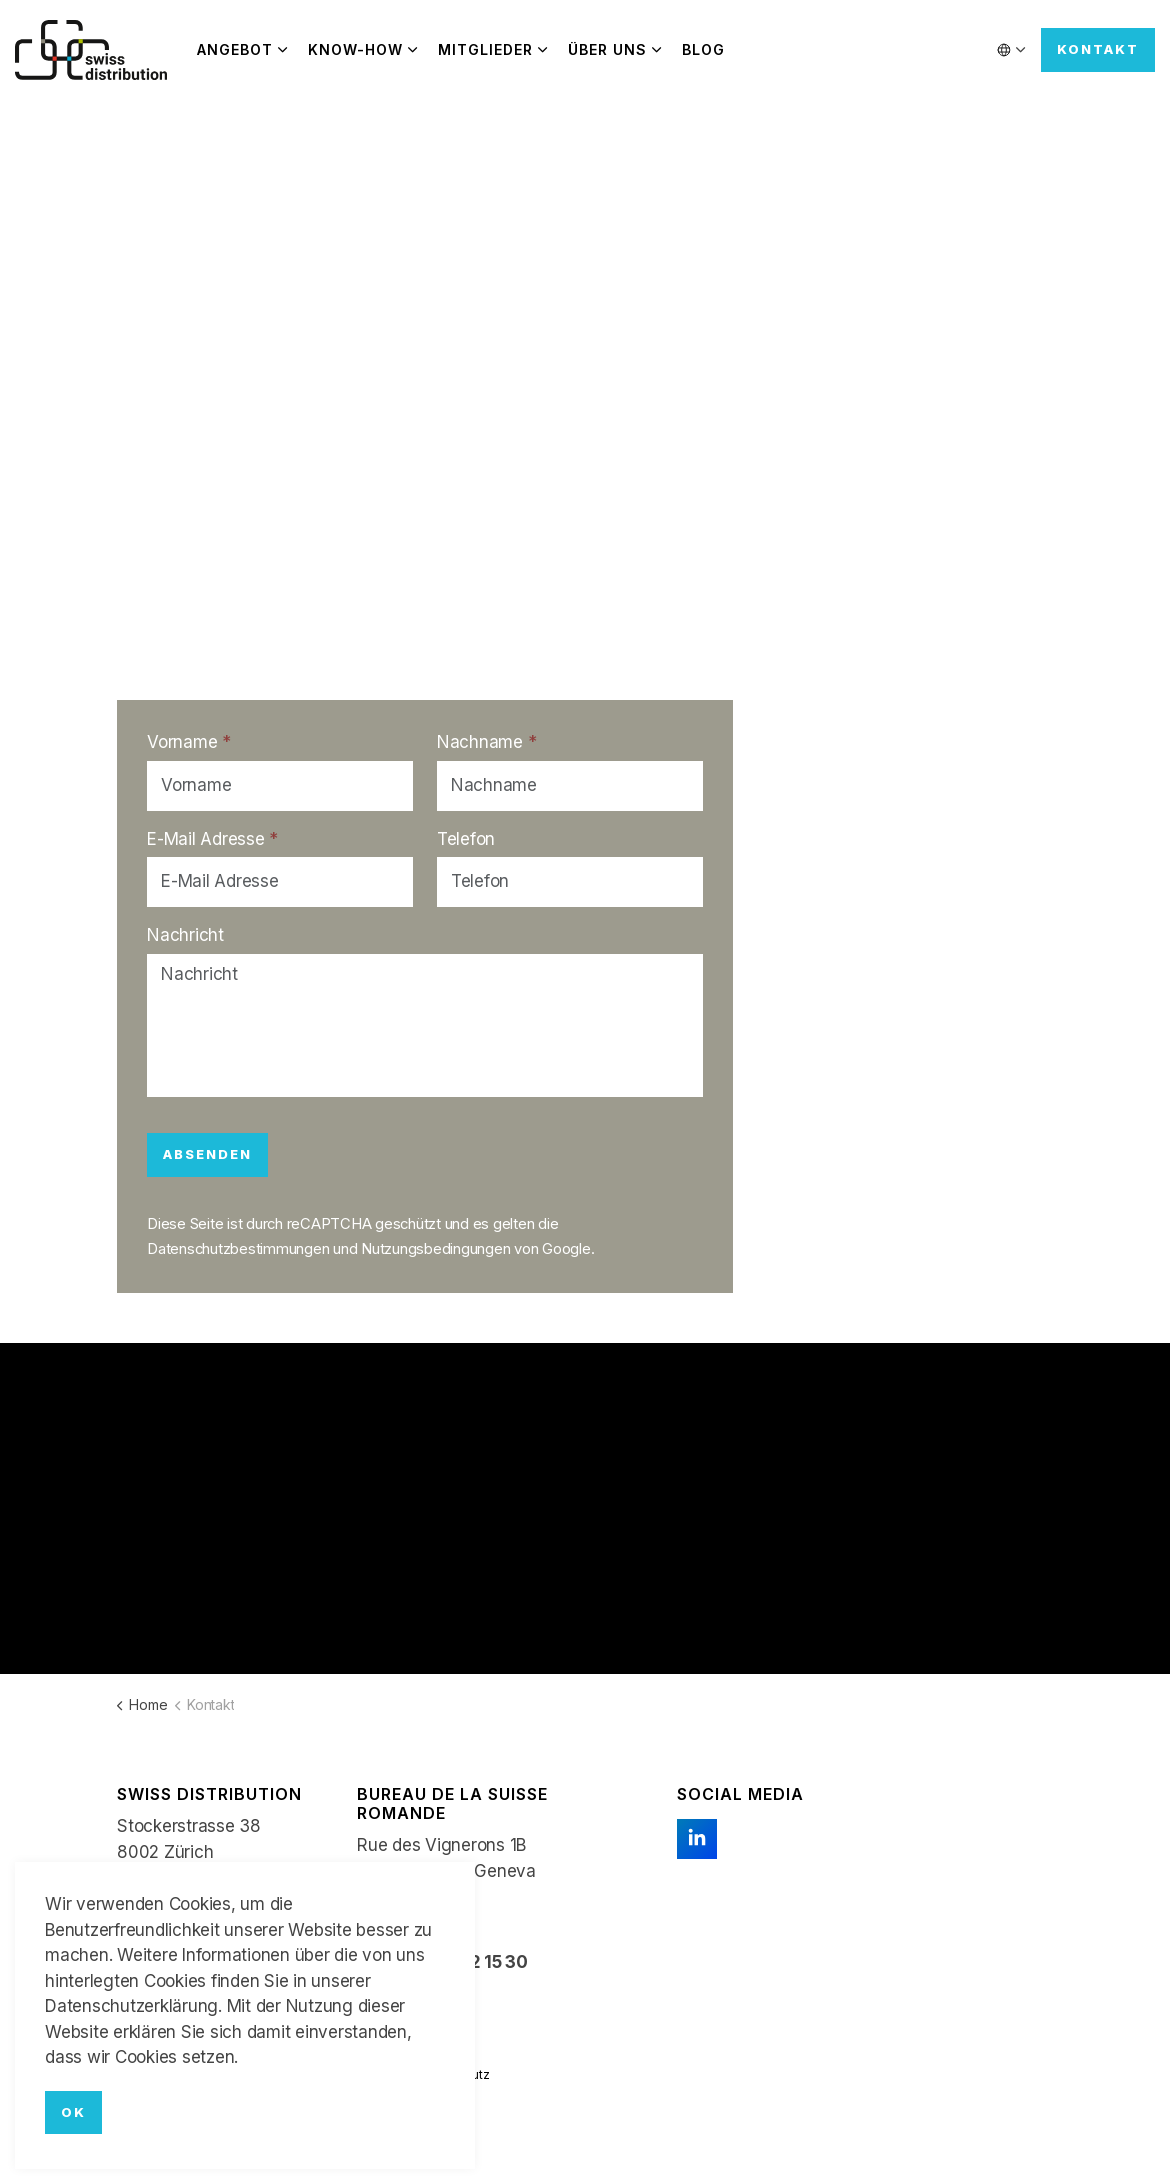 The height and width of the screenshot is (2184, 1170). What do you see at coordinates (355, 49) in the screenshot?
I see `Know-how` at bounding box center [355, 49].